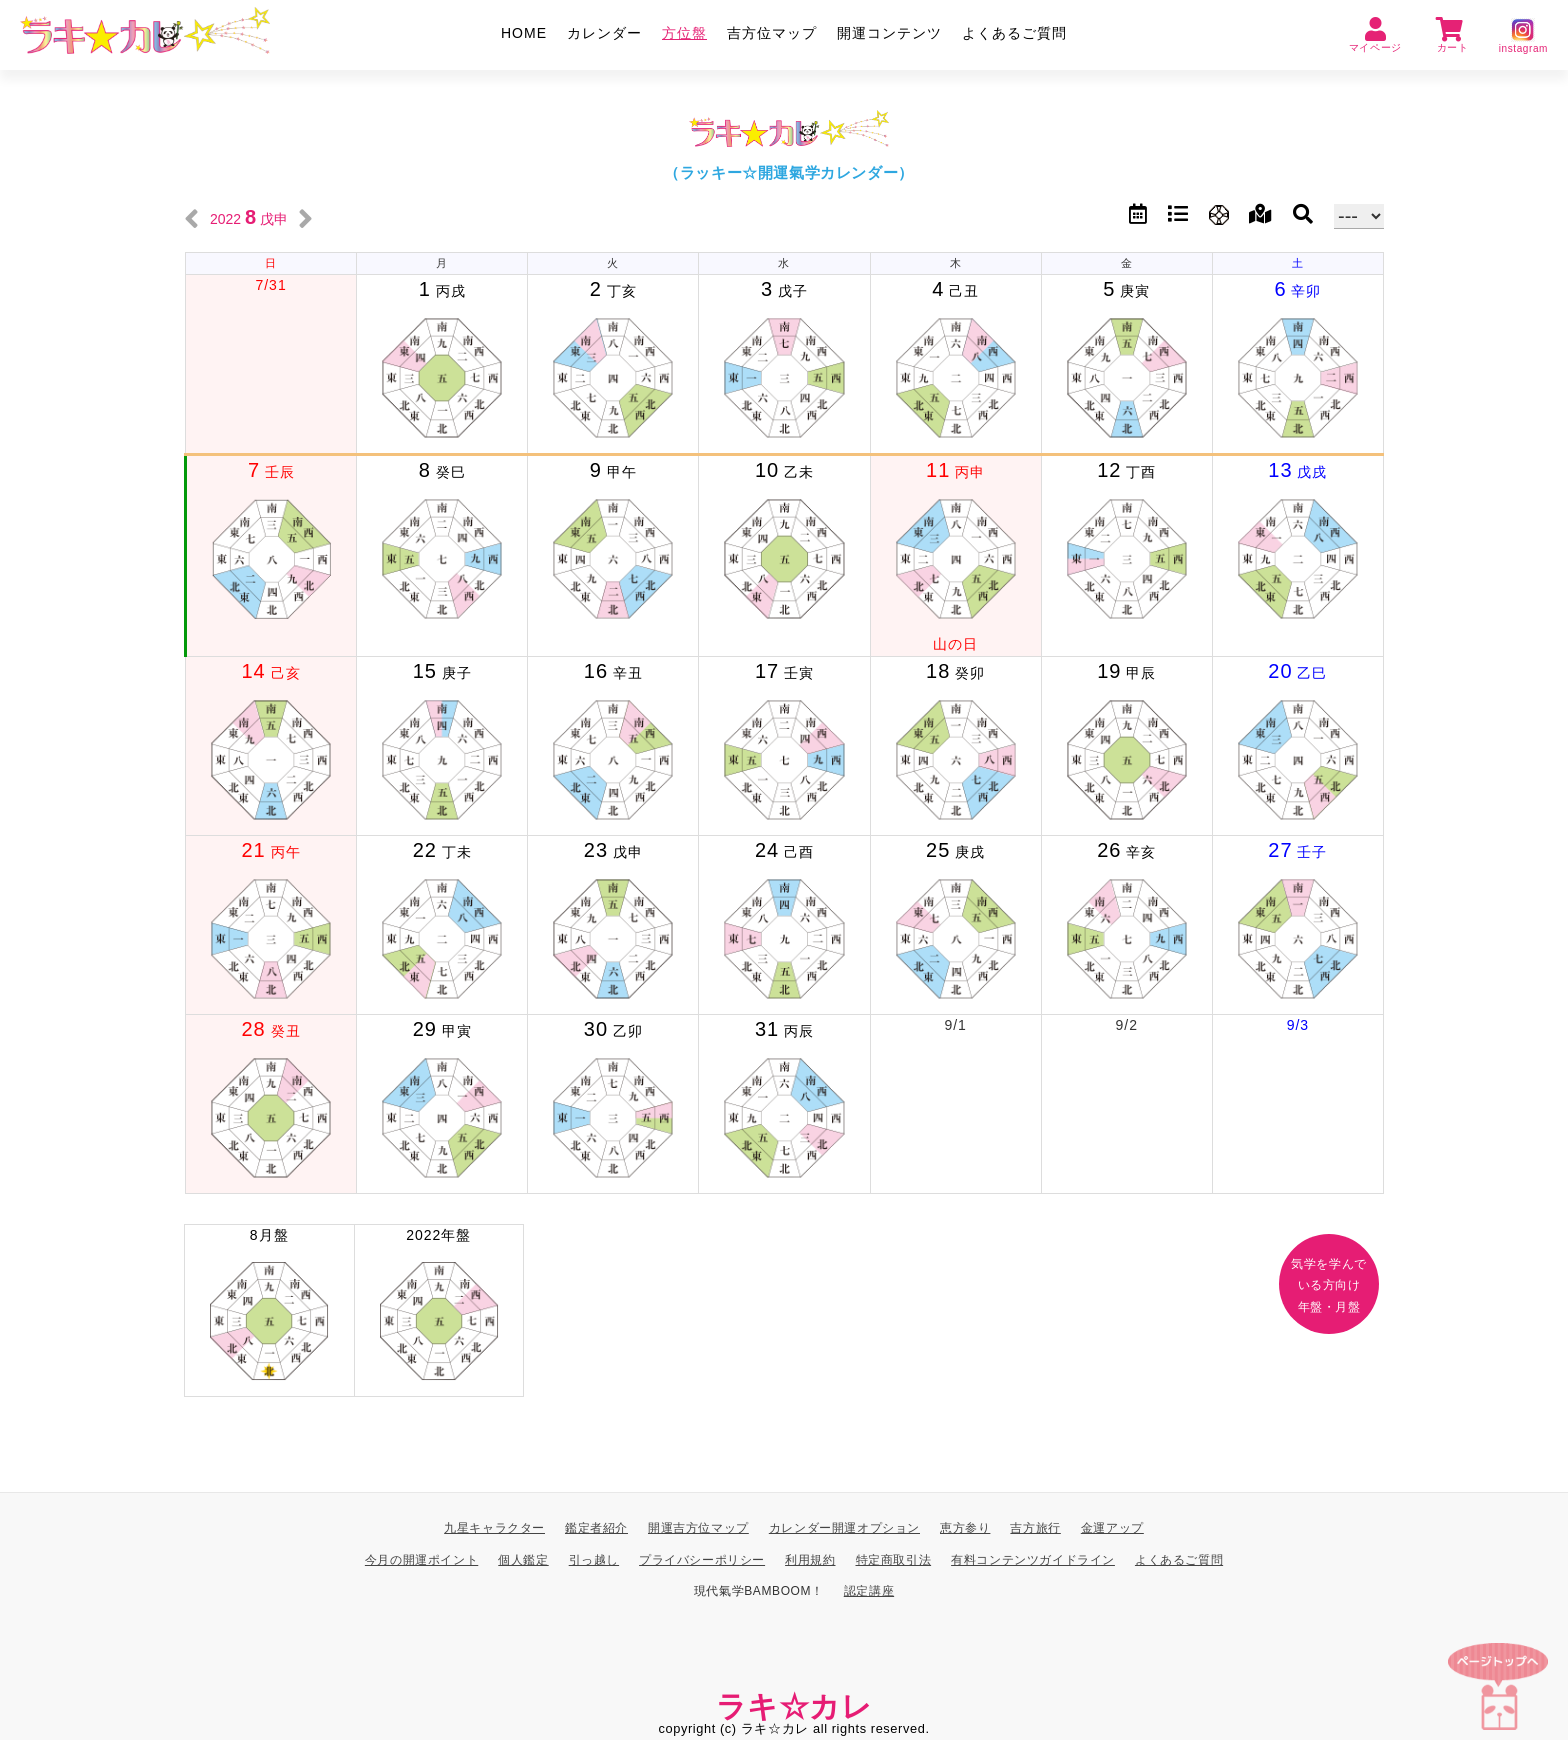  I want to click on 開運コンテンツ, so click(889, 33).